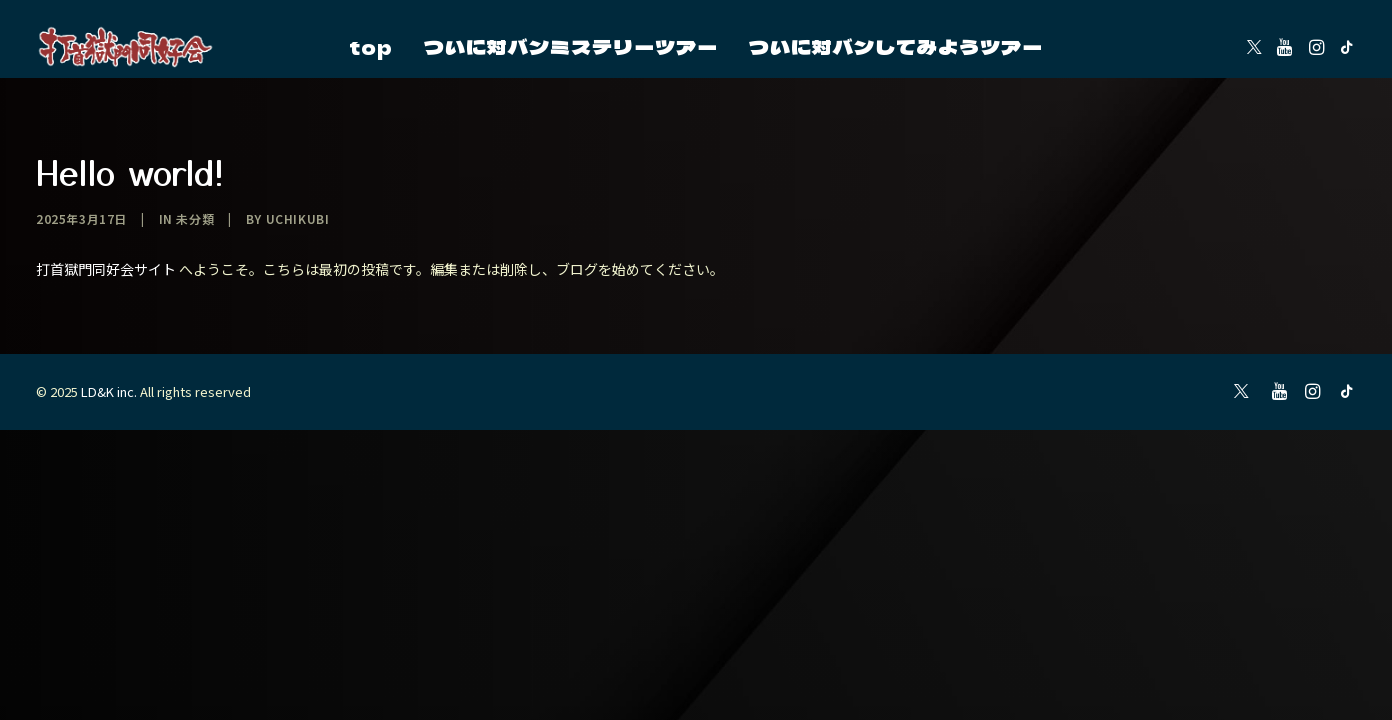  What do you see at coordinates (298, 218) in the screenshot?
I see `uchikubi` at bounding box center [298, 218].